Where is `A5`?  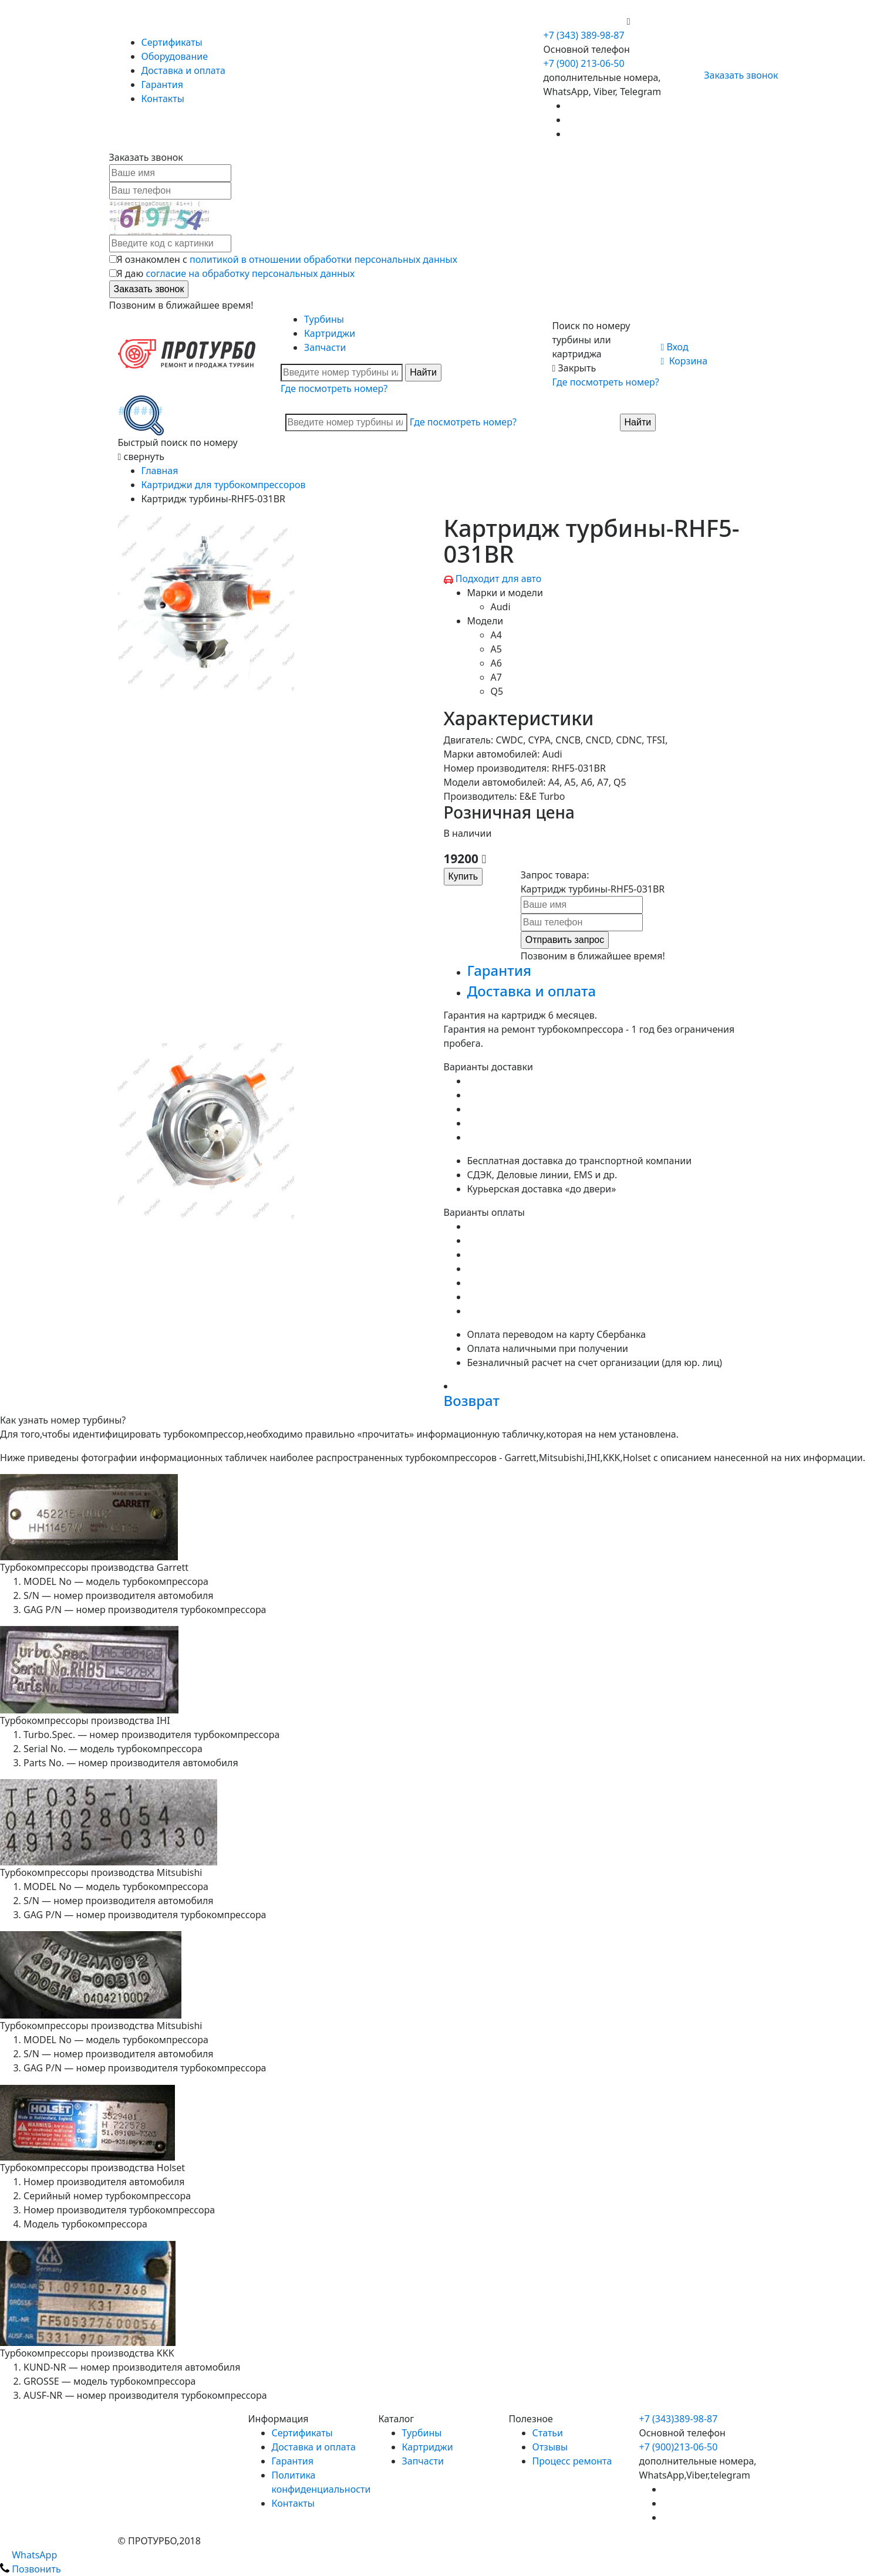
A5 is located at coordinates (496, 649).